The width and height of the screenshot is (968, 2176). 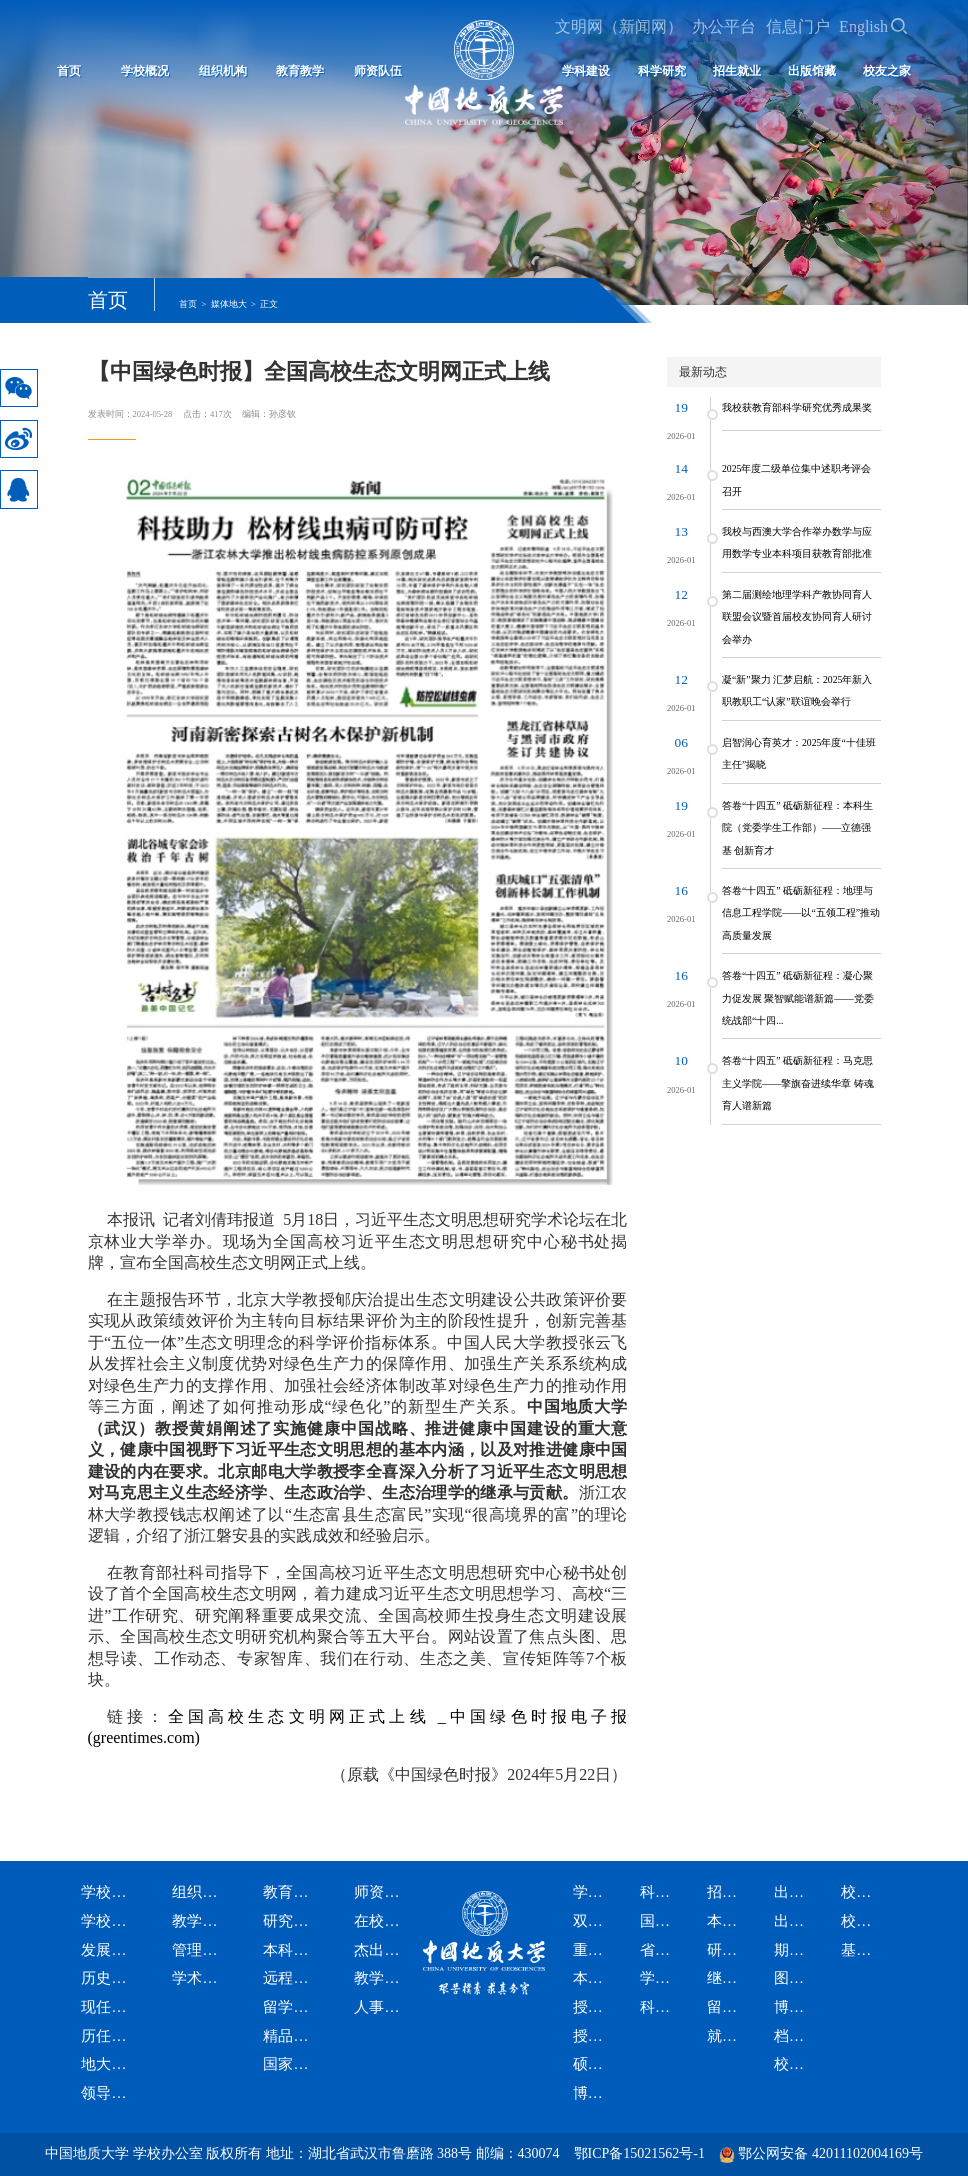 What do you see at coordinates (381, 1892) in the screenshot?
I see `师资队伍` at bounding box center [381, 1892].